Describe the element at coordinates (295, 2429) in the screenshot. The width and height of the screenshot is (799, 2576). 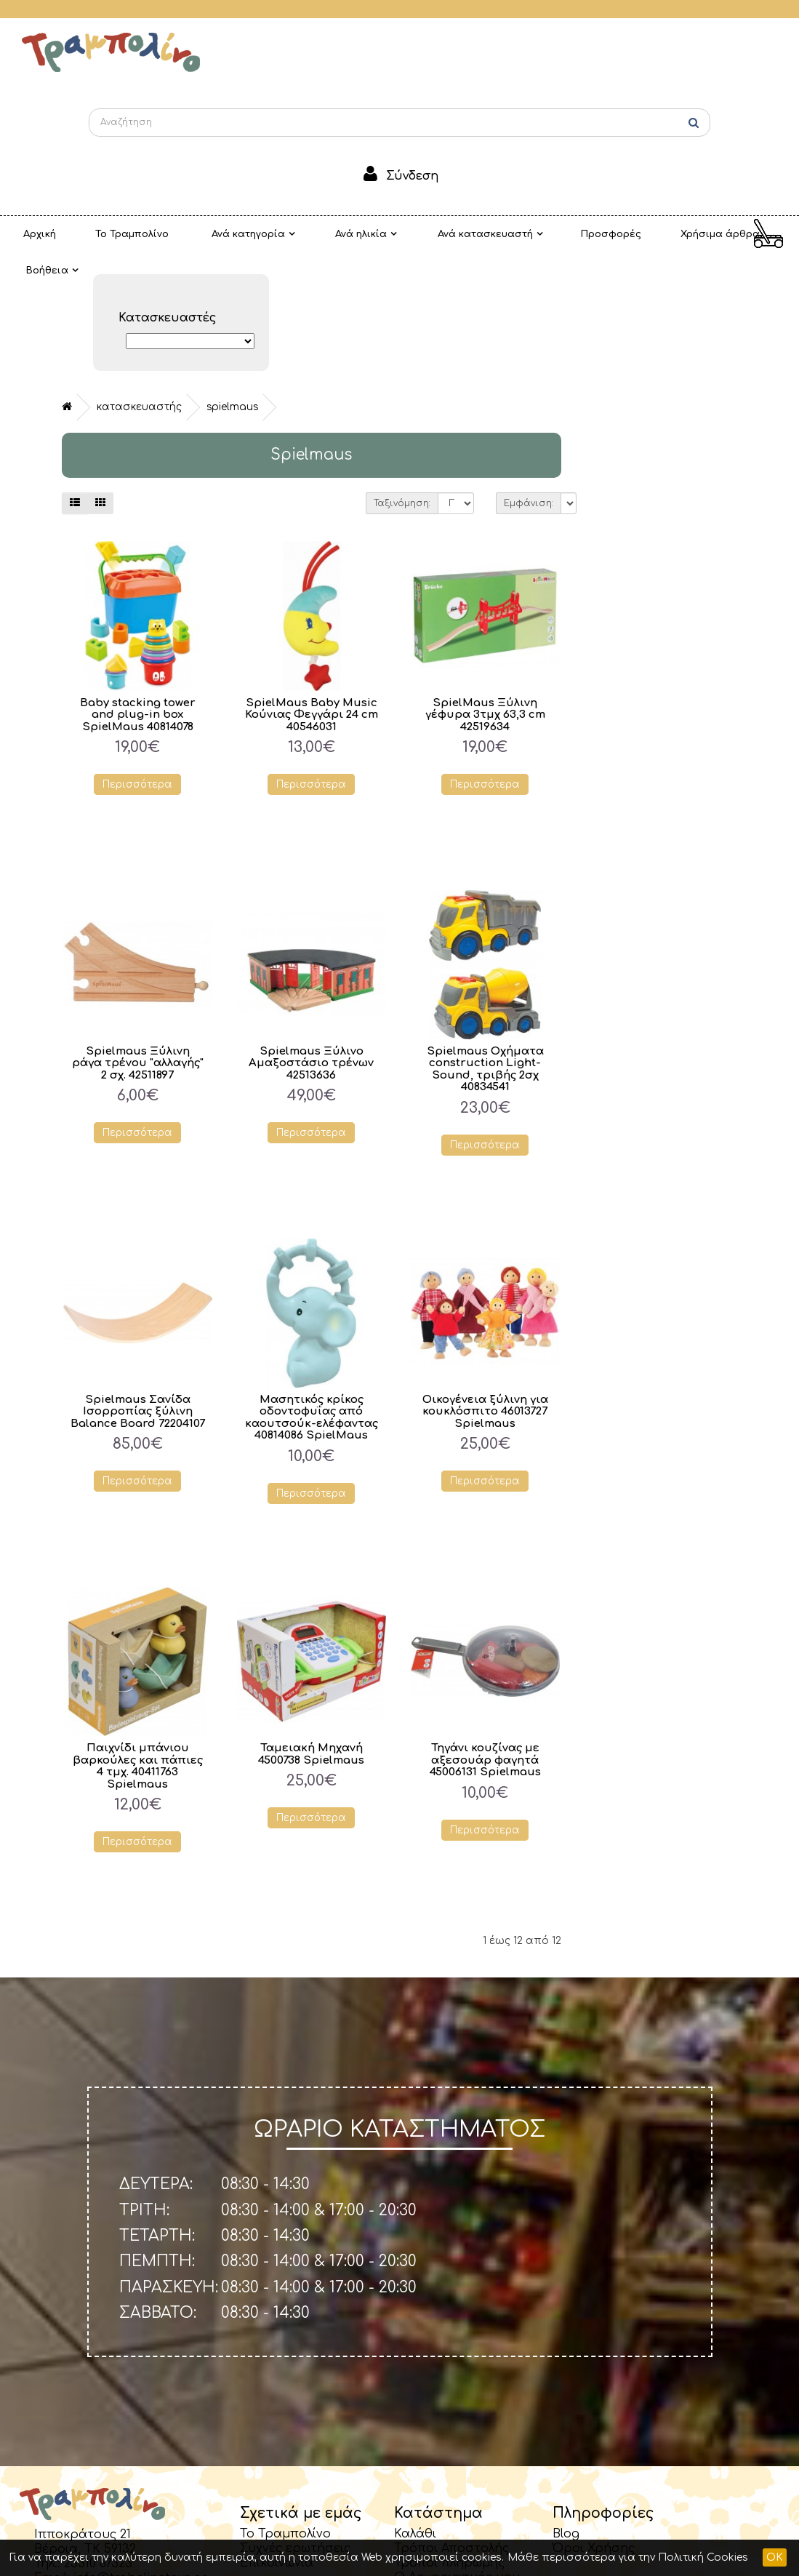
I see `Συχνές ερωτήσεις` at that location.